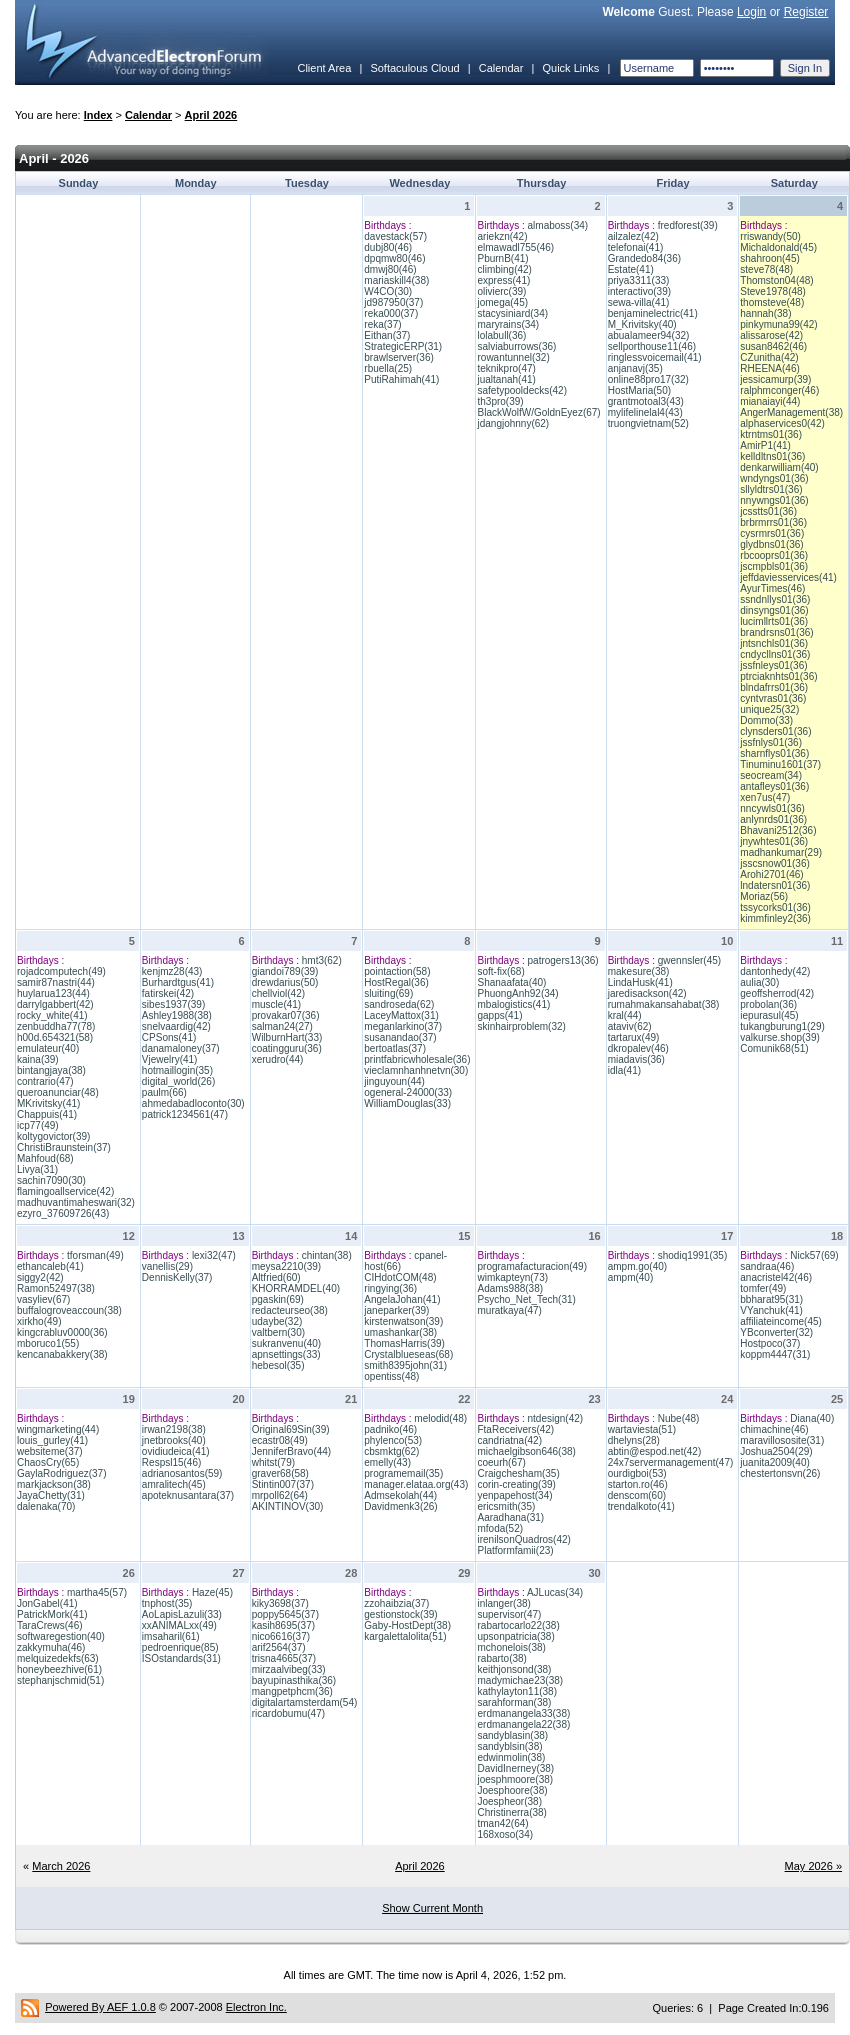  I want to click on DavidInerney(38), so click(515, 1768).